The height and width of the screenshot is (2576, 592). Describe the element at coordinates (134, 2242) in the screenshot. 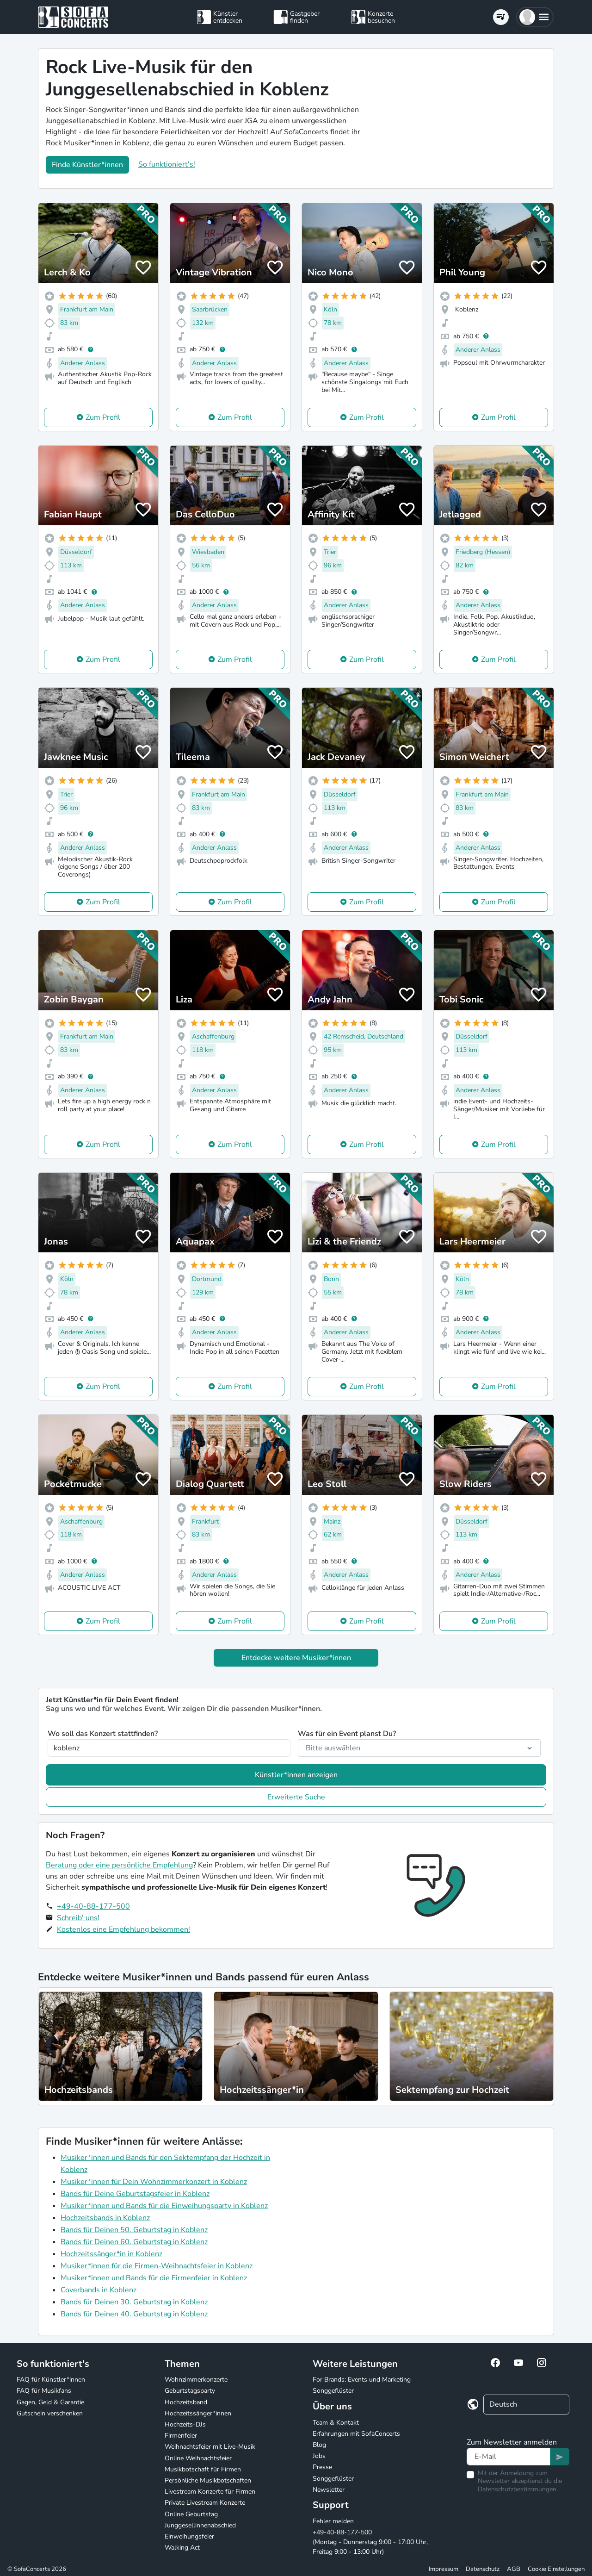

I see `Bands für Deinen 60. Geburtstag in Koblenz` at that location.